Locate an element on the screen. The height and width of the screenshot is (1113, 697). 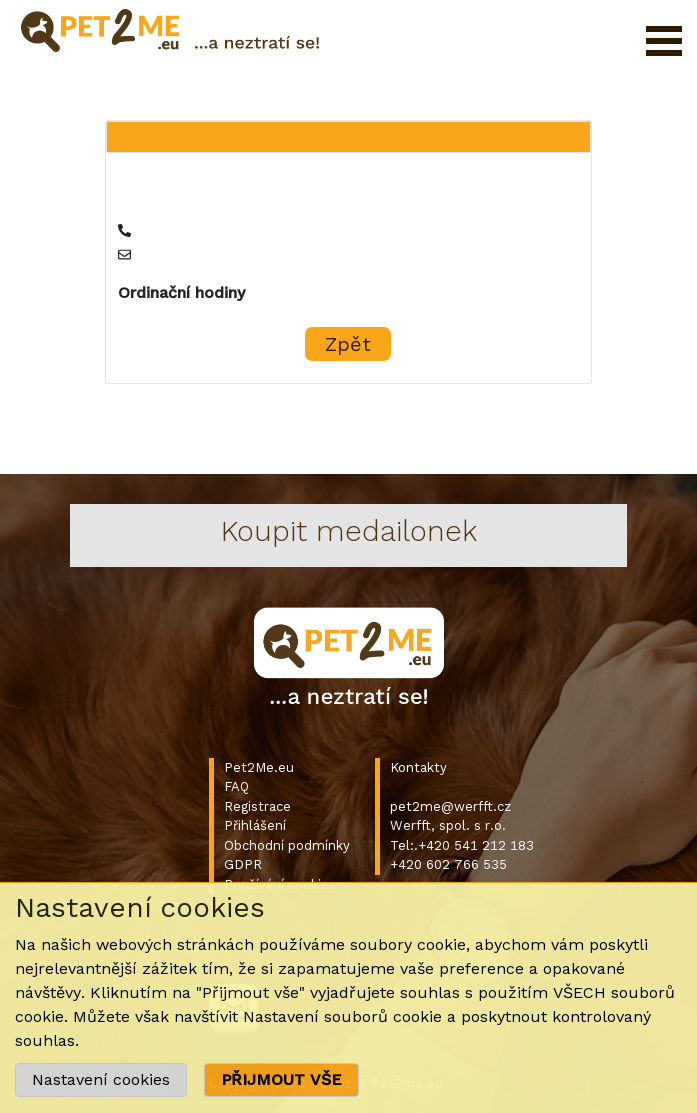
Obchodní podmínky is located at coordinates (287, 845).